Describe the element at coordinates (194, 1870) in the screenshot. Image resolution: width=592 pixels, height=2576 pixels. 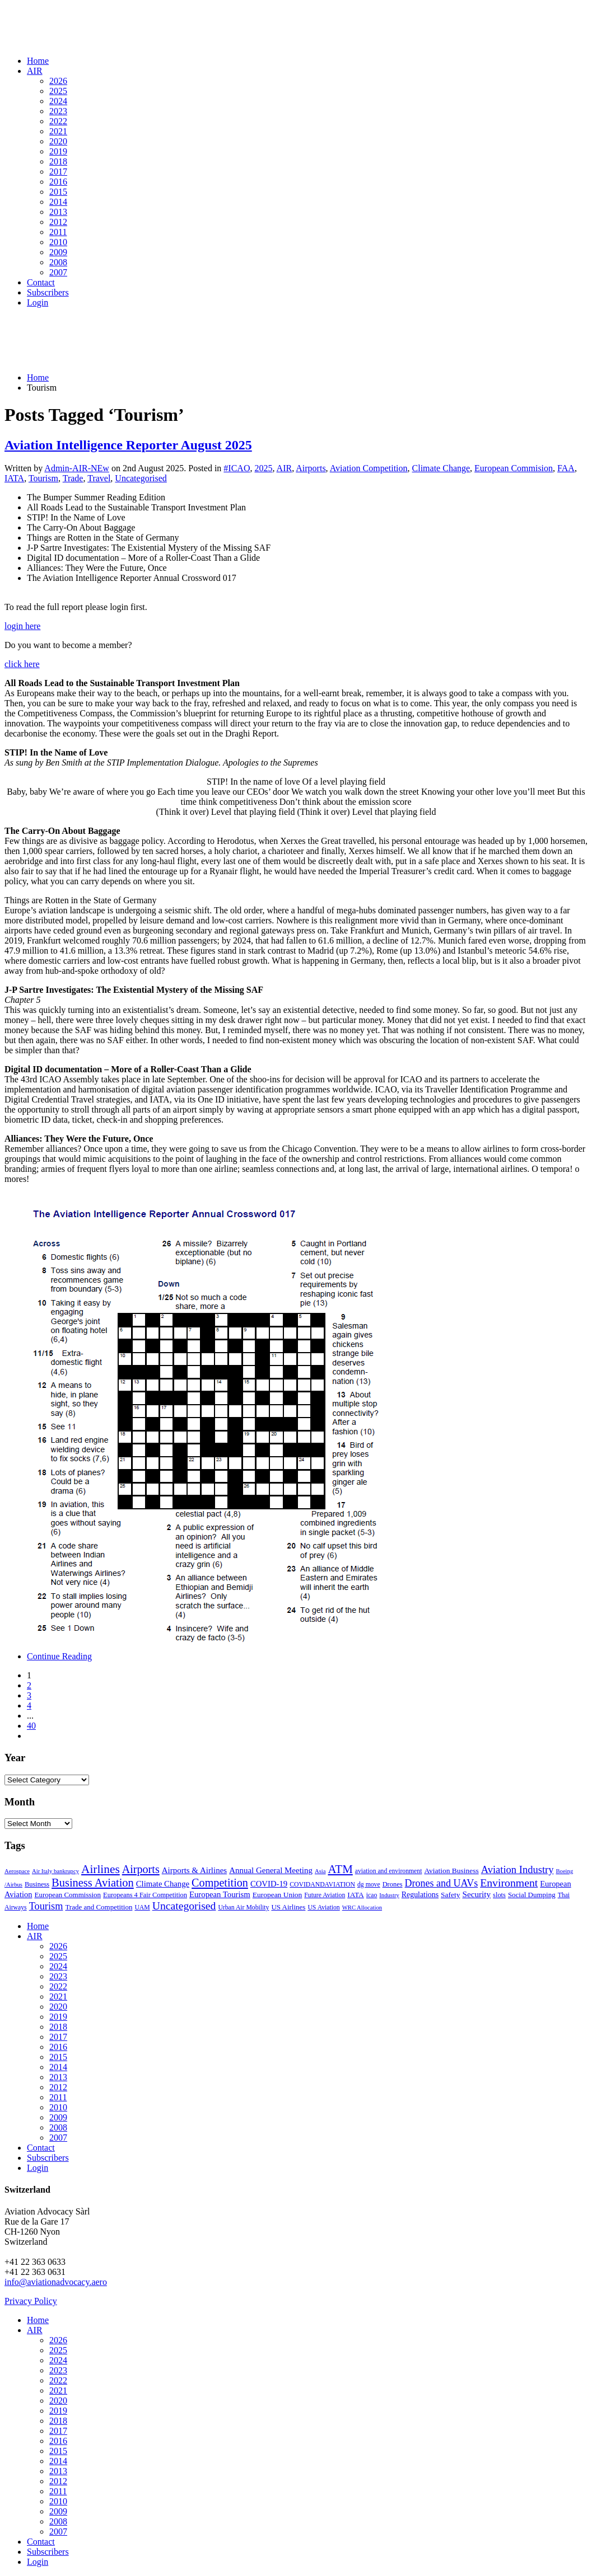
I see `Airports & Airlines [Airports & Airlines (10 items)]` at that location.